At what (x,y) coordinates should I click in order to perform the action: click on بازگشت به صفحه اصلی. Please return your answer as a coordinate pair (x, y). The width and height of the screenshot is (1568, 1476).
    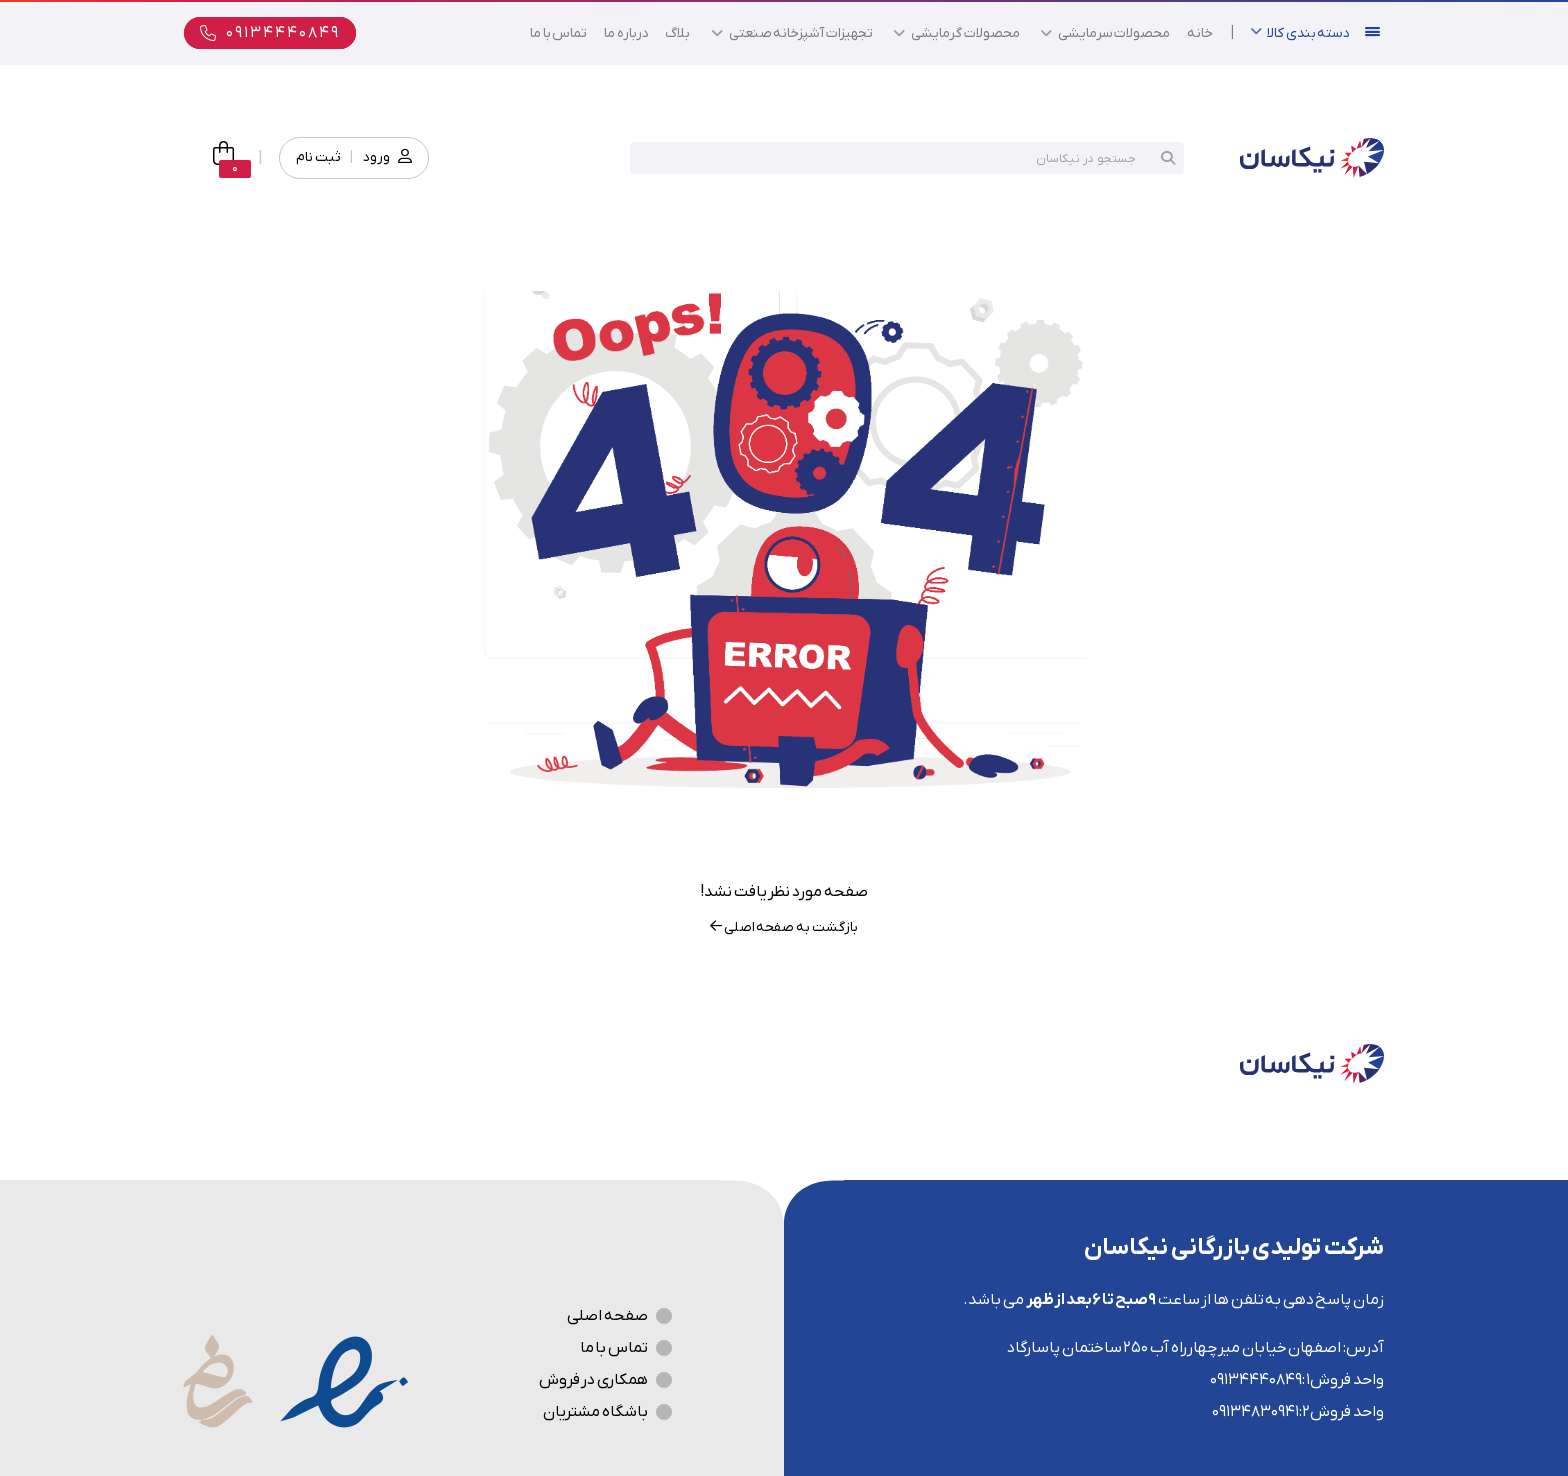
    Looking at the image, I should click on (783, 927).